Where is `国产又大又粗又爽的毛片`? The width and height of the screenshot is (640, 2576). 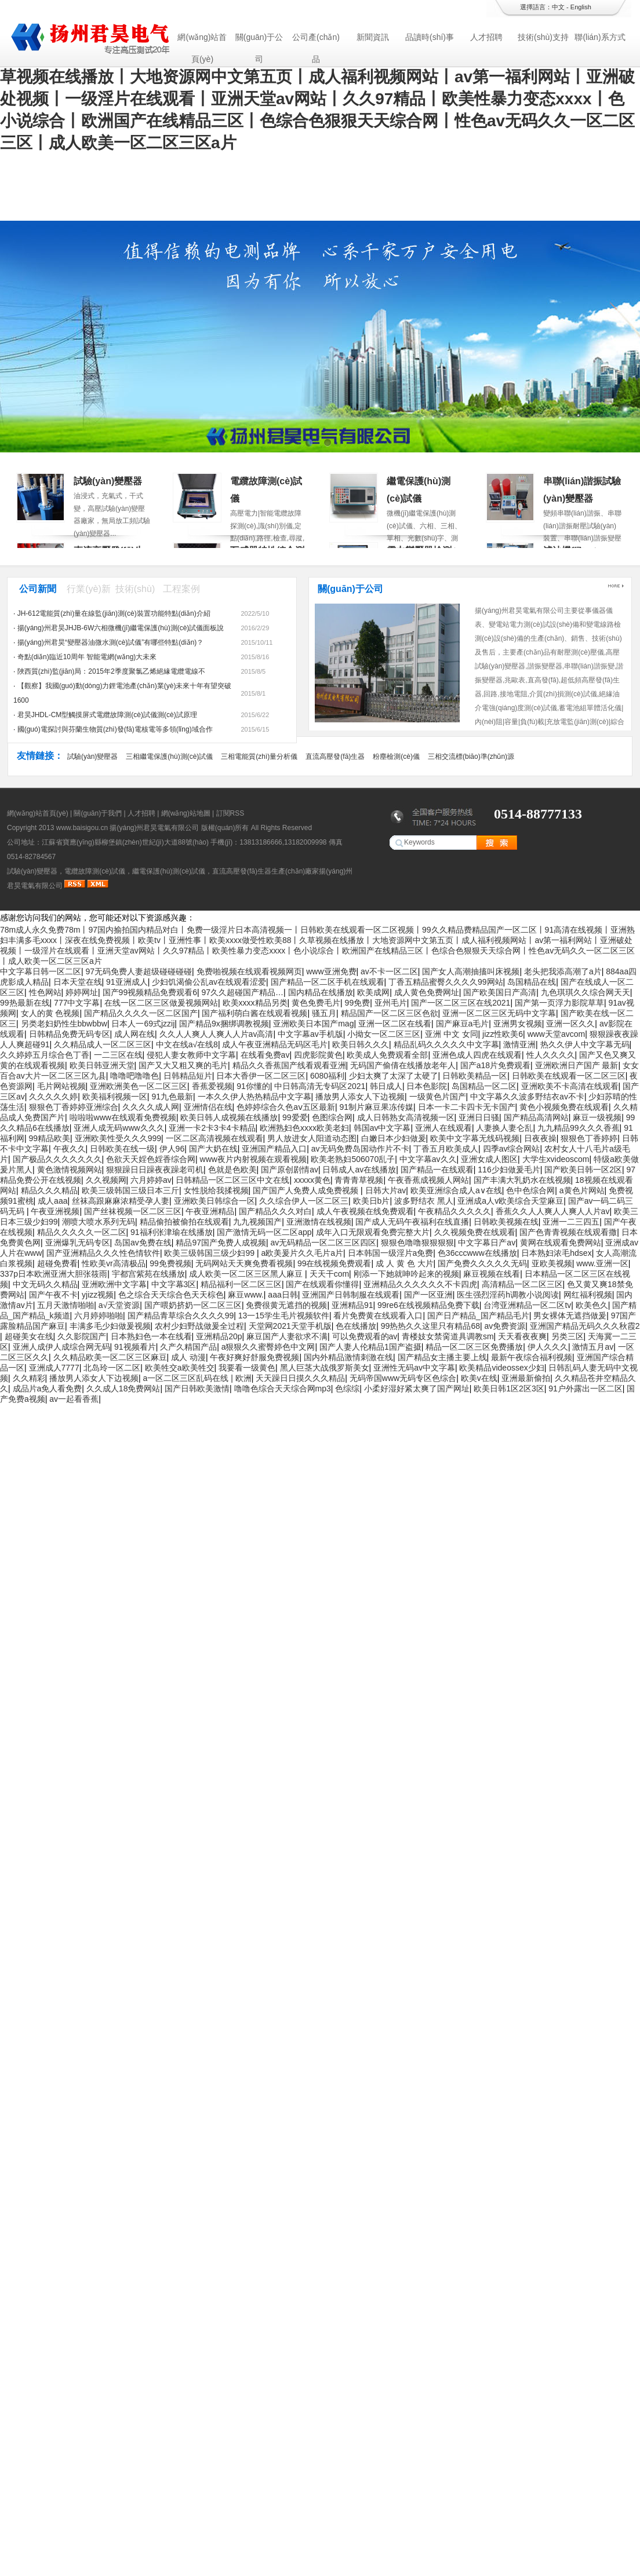
国产又大又粗又爽的毛片 is located at coordinates (183, 1065).